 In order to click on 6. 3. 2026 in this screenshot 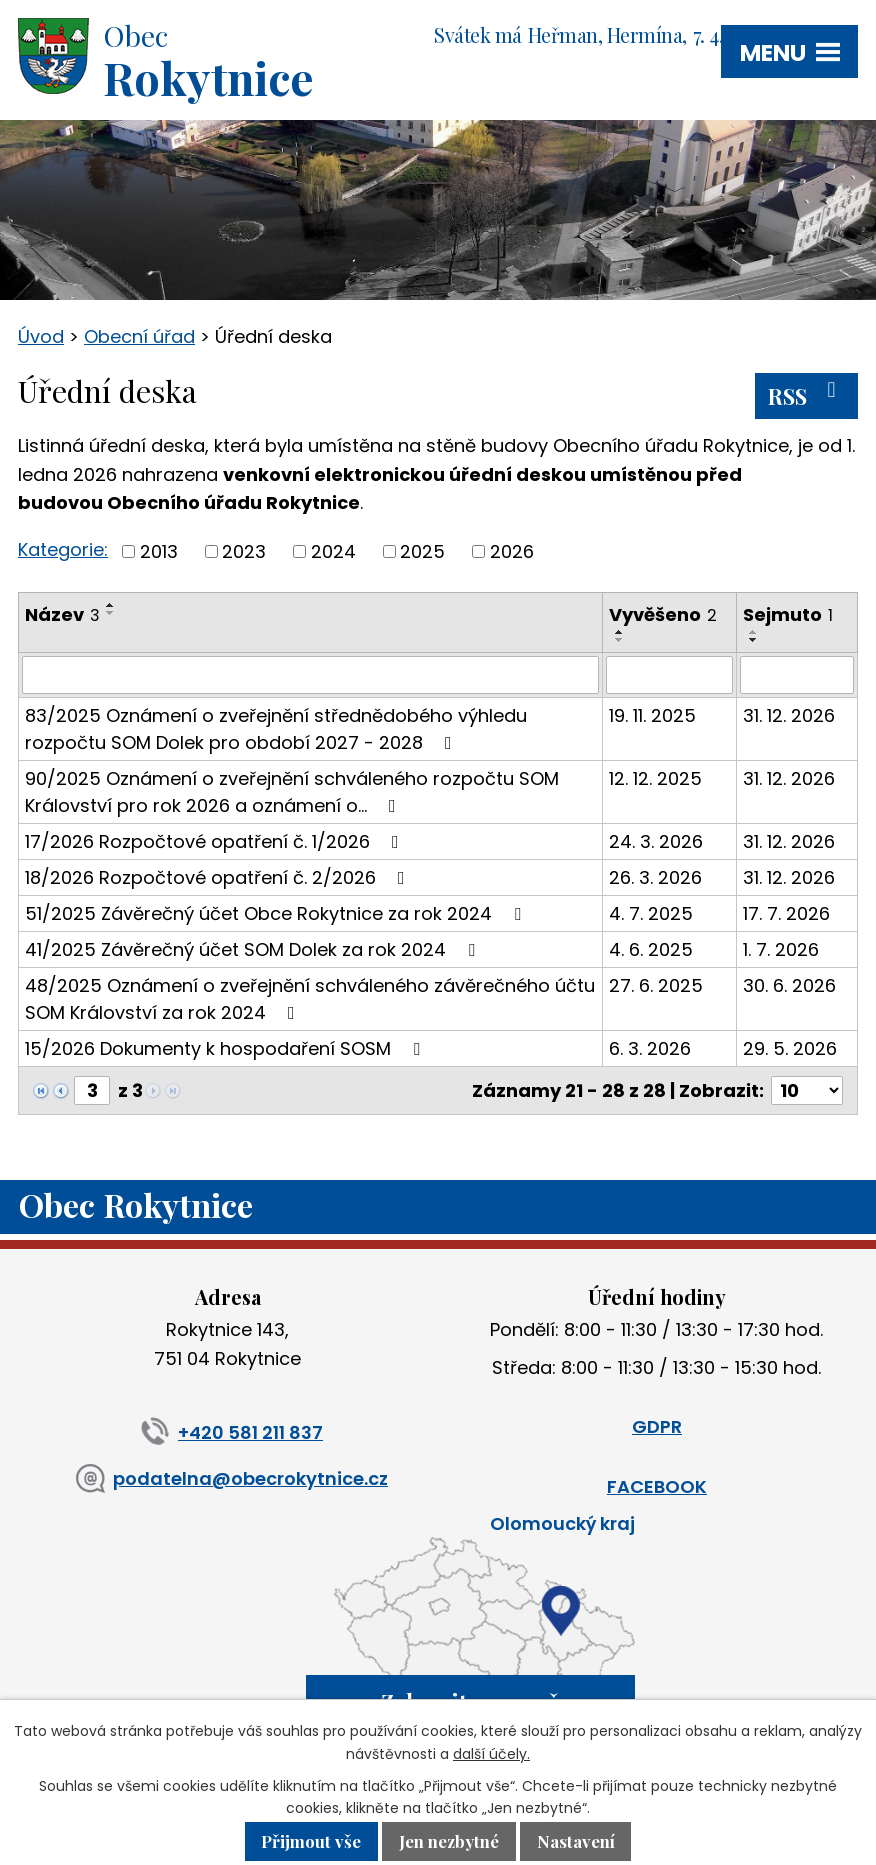, I will do `click(650, 1048)`.